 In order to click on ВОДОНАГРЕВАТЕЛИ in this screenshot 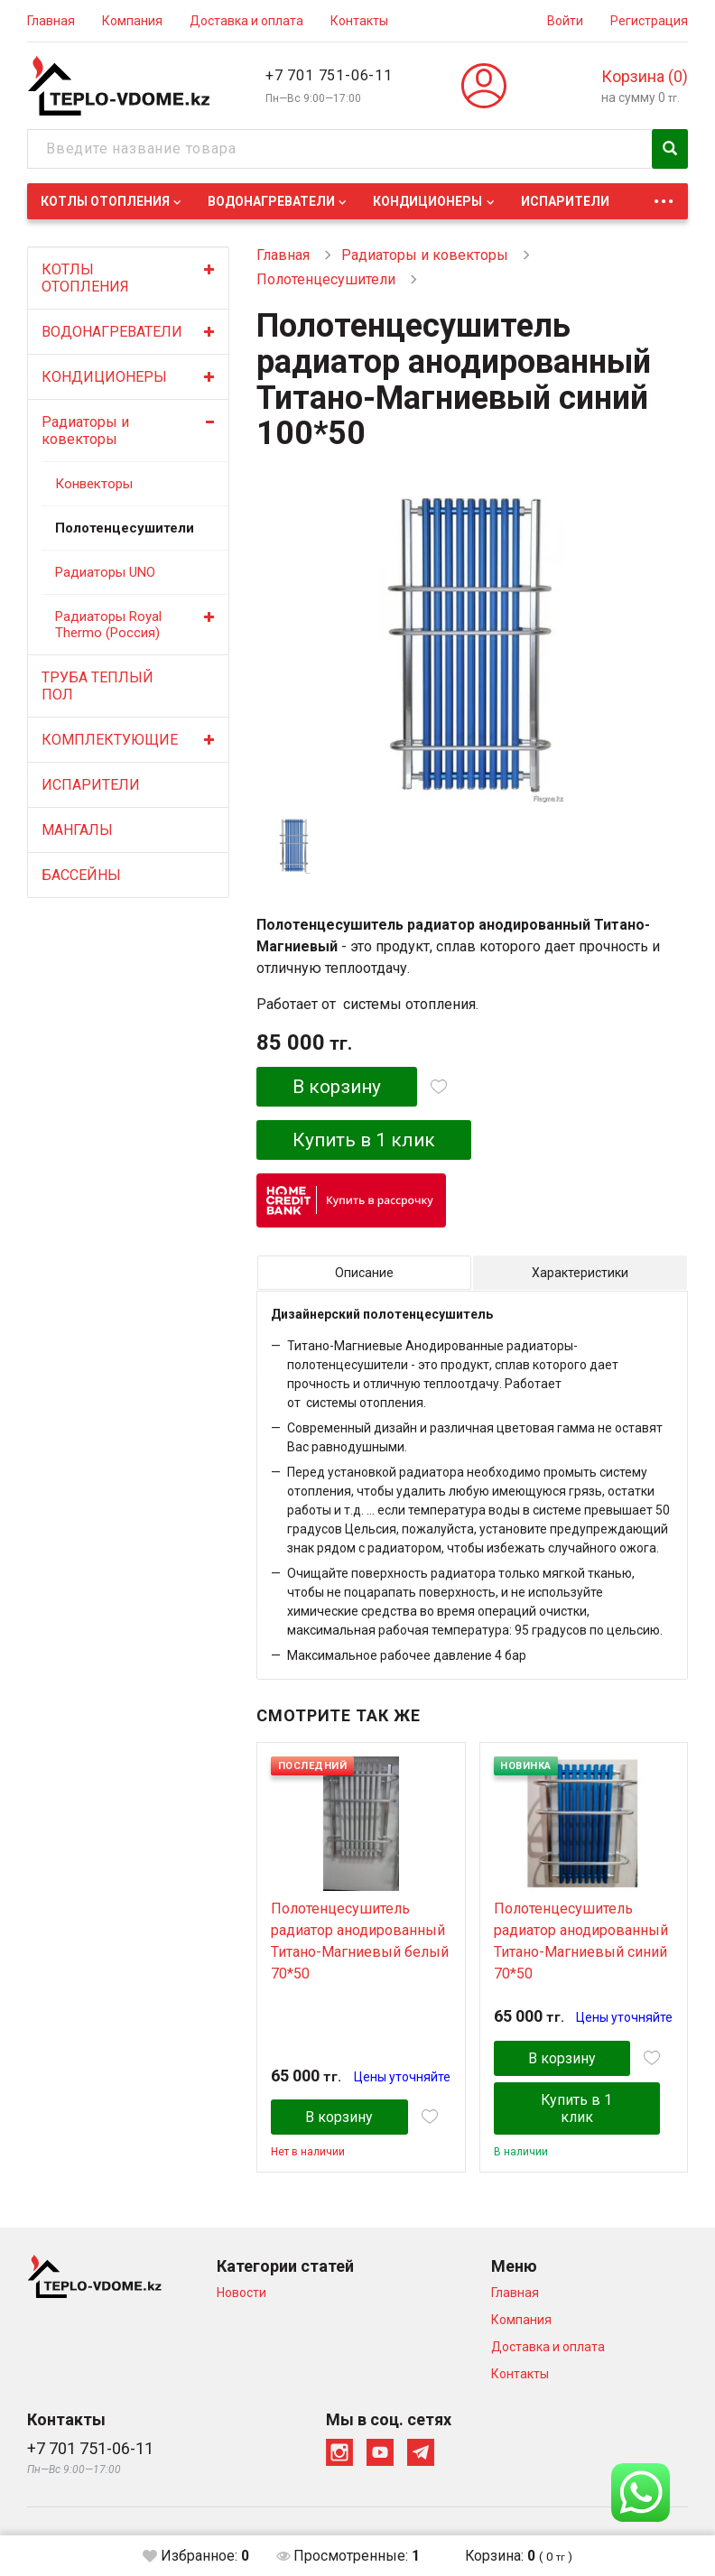, I will do `click(271, 201)`.